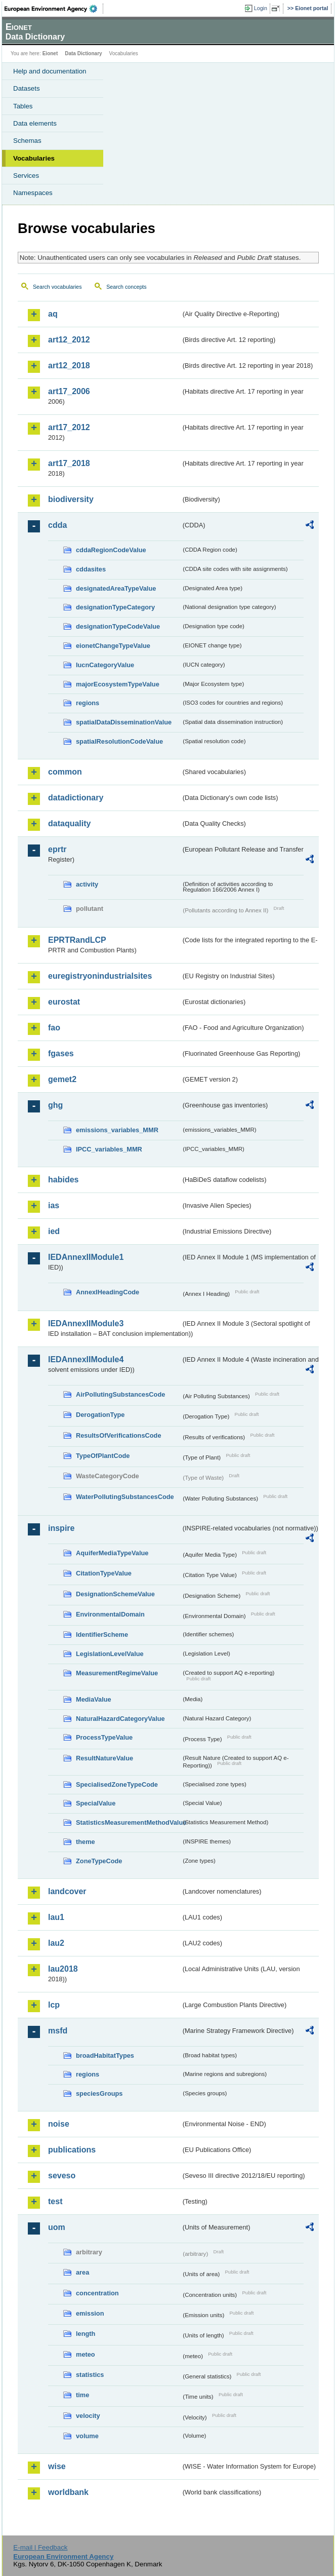 The height and width of the screenshot is (2576, 336). I want to click on DerogationType, so click(100, 1414).